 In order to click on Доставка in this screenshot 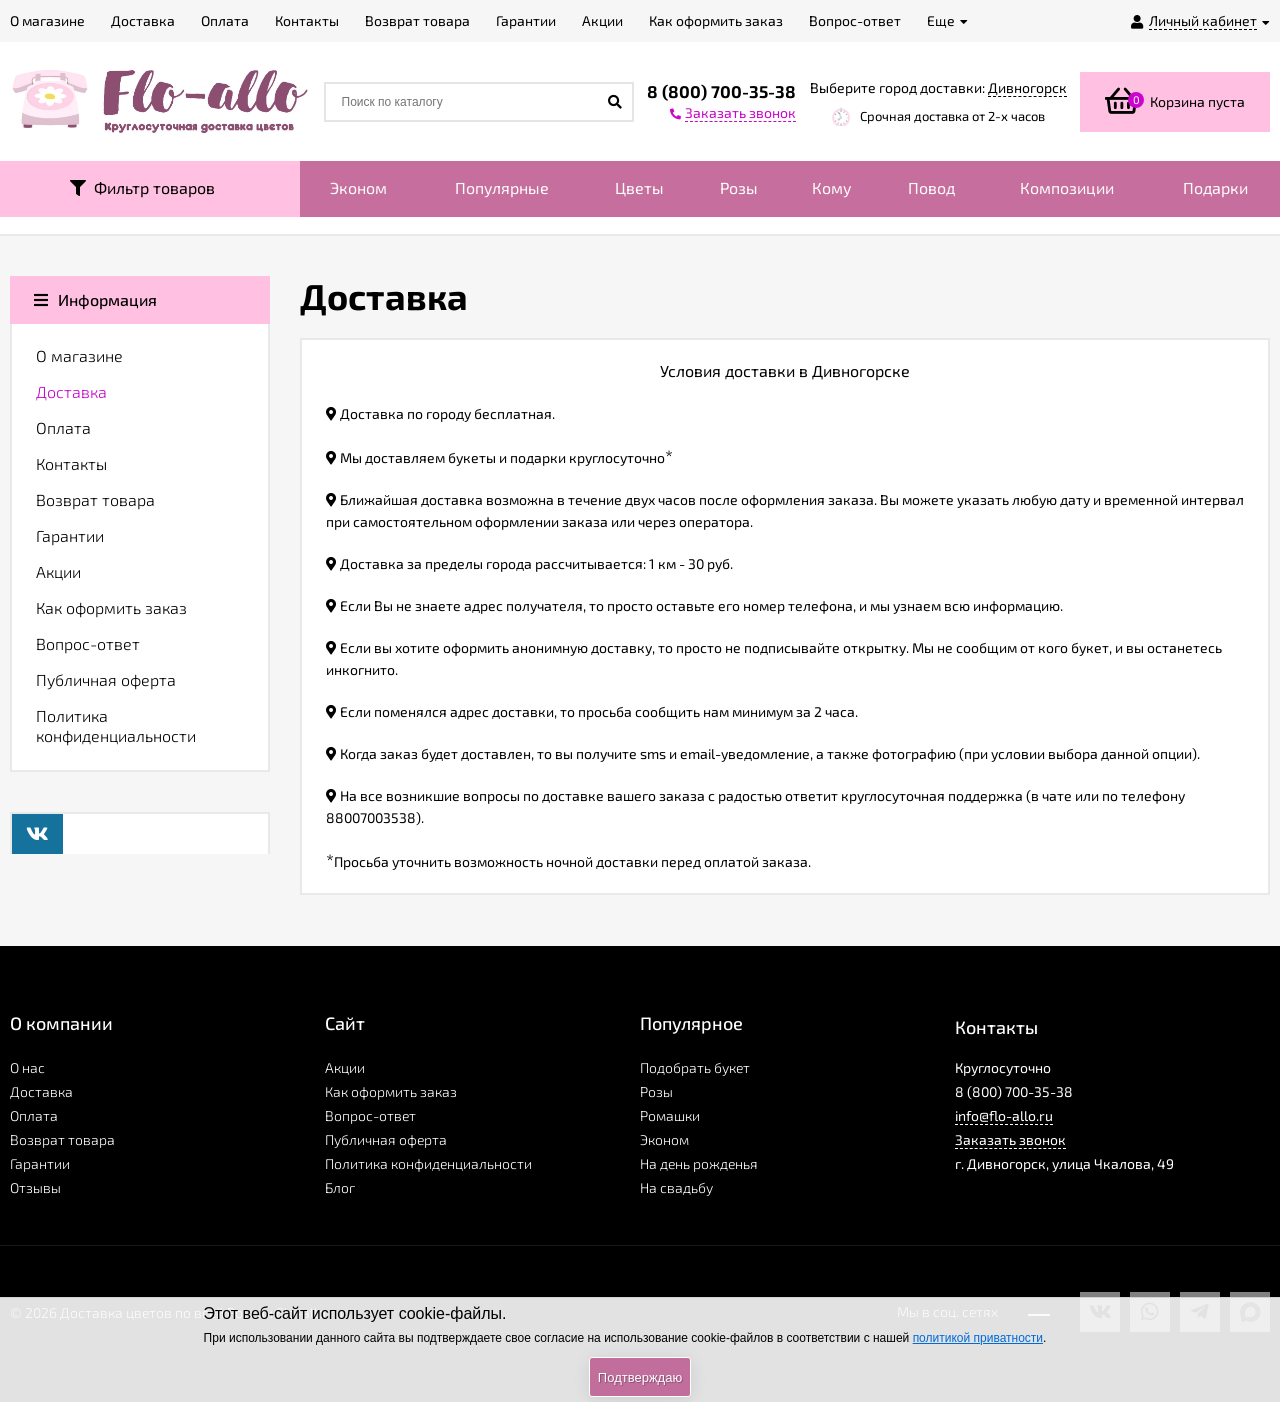, I will do `click(71, 391)`.